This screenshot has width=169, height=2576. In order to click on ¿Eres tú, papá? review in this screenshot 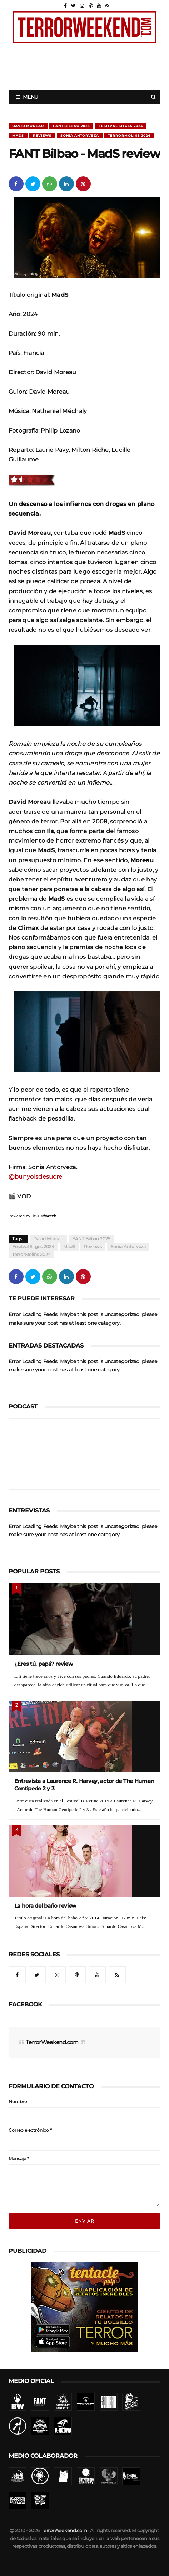, I will do `click(43, 1663)`.